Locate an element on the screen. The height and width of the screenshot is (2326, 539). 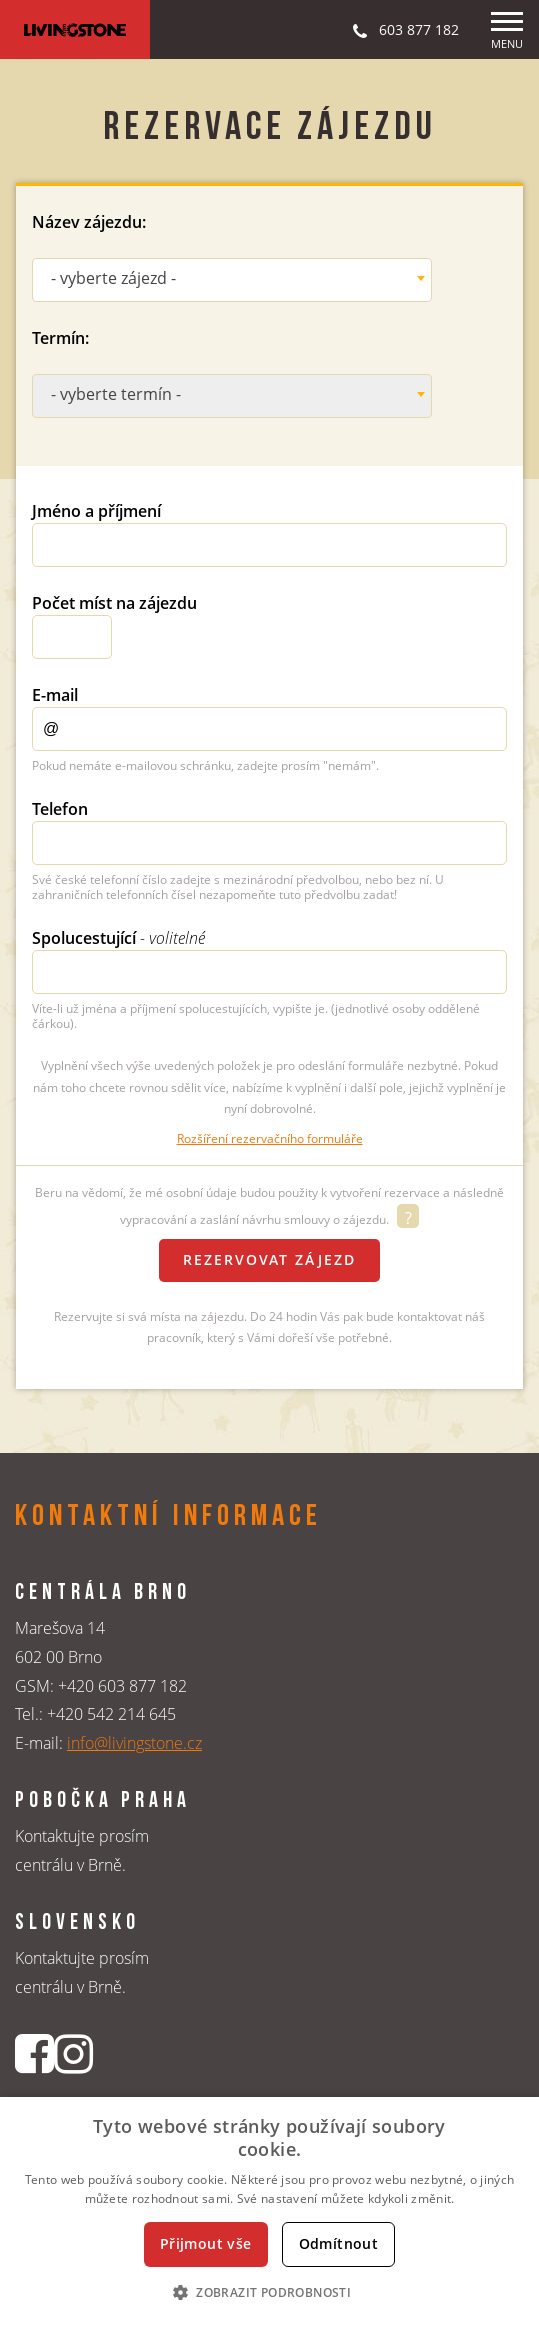
[Instagrmový profil CK Livingstone] is located at coordinates (73, 2053).